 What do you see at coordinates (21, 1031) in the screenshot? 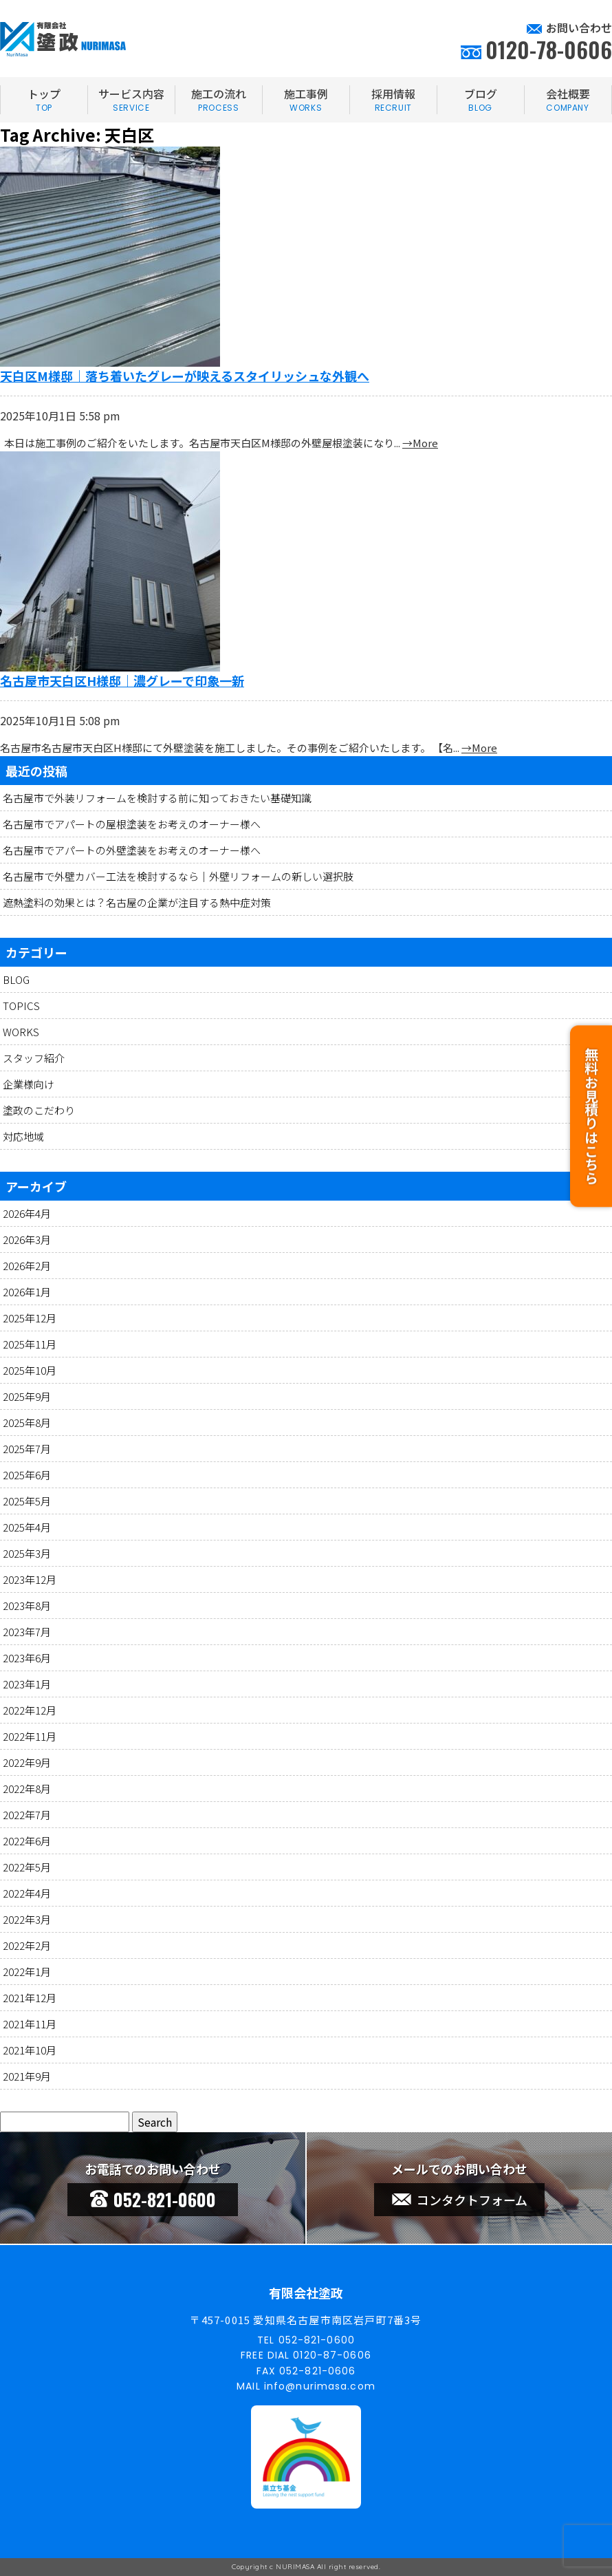
I see `WORKS` at bounding box center [21, 1031].